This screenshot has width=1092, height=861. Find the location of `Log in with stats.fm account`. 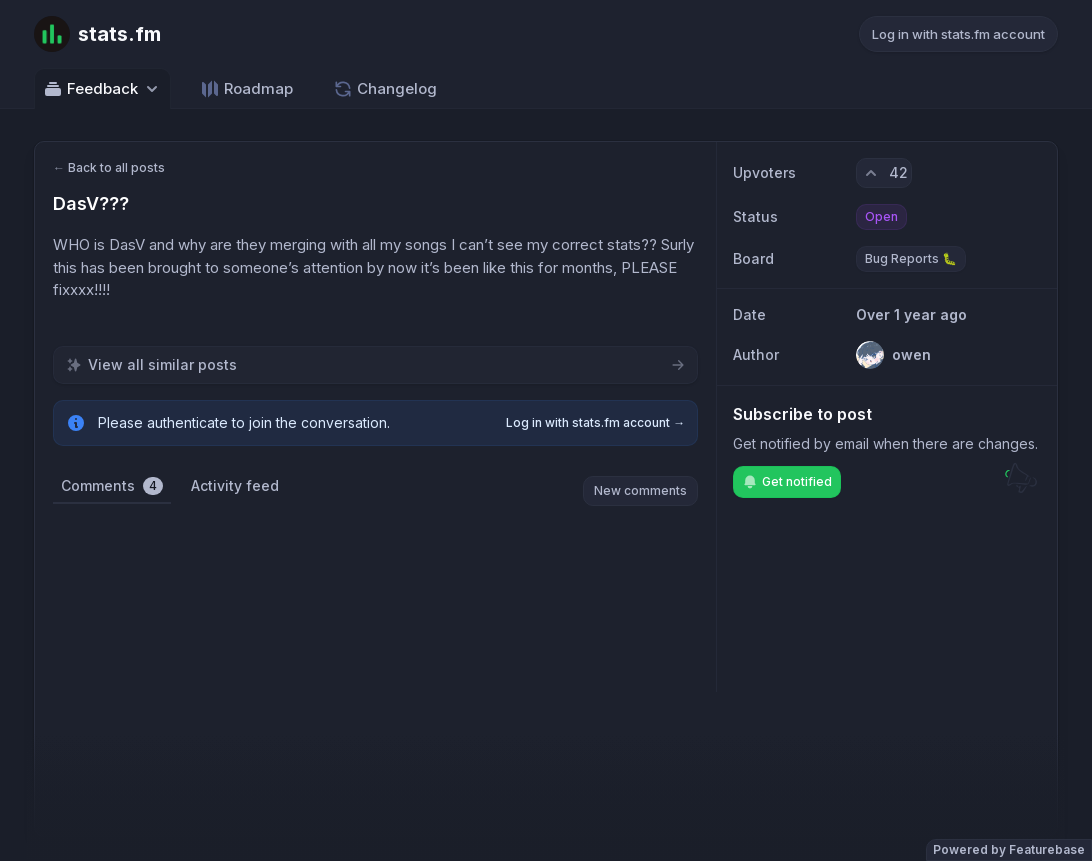

Log in with stats.fm account is located at coordinates (958, 34).